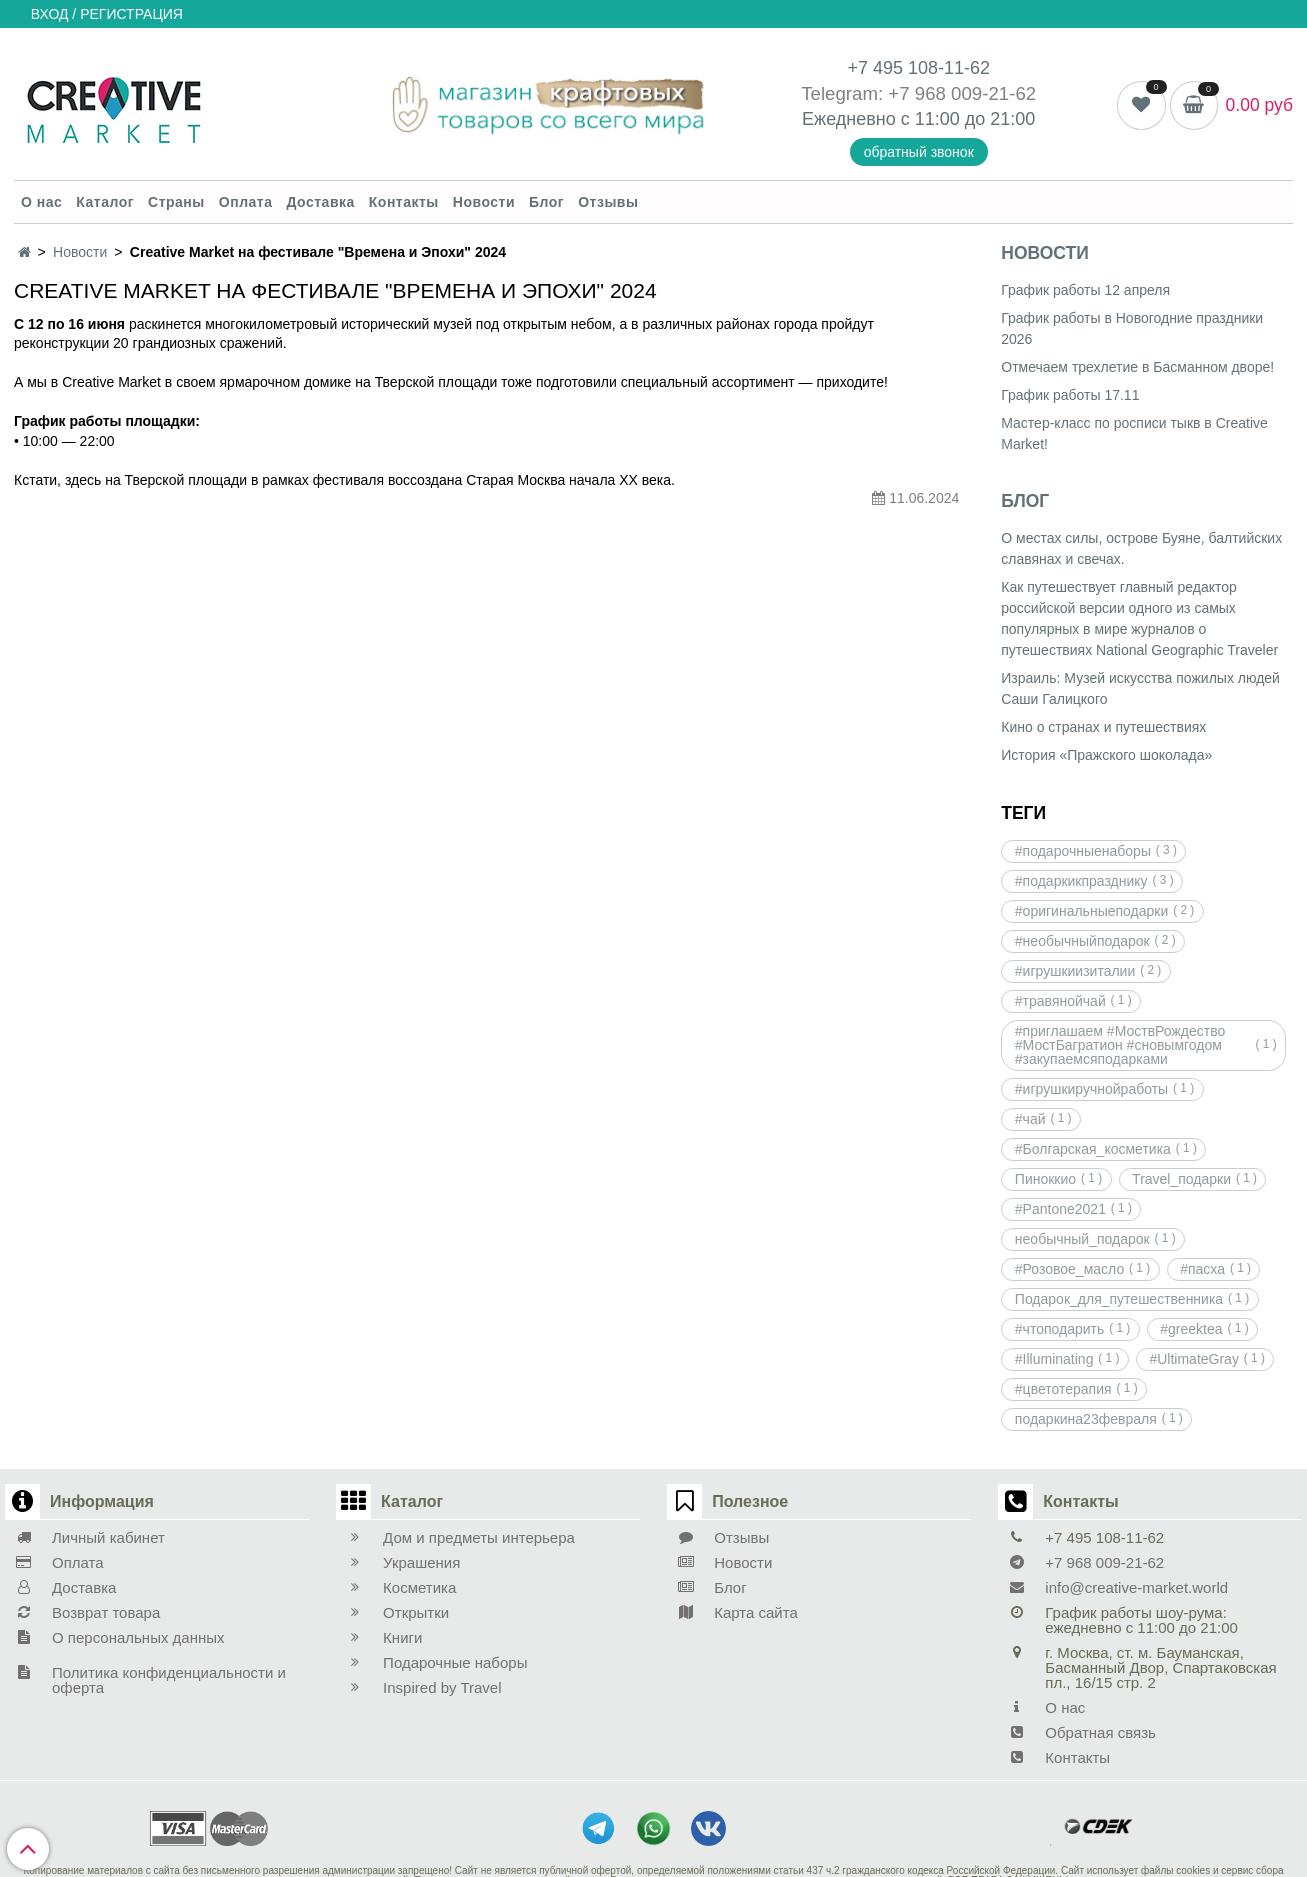 The width and height of the screenshot is (1307, 1877). What do you see at coordinates (1132, 328) in the screenshot?
I see `График работы в Новогодние праздники 2026` at bounding box center [1132, 328].